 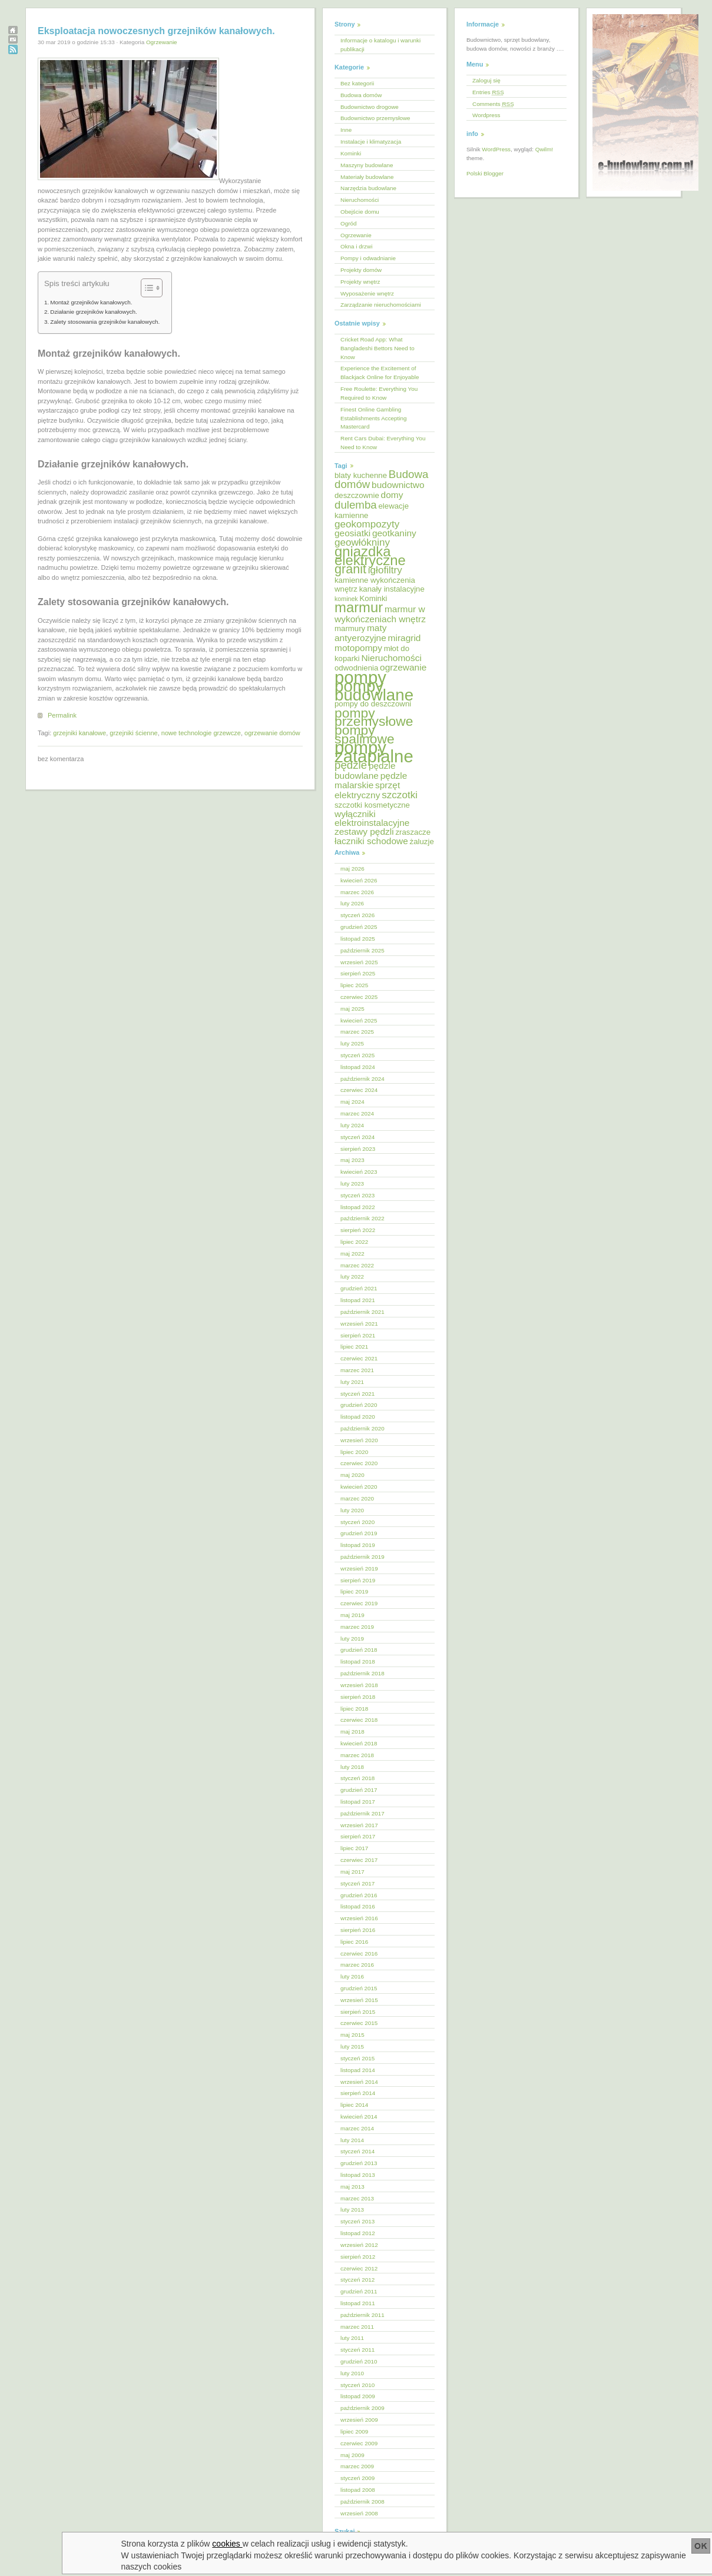 What do you see at coordinates (352, 2455) in the screenshot?
I see `maj 2009` at bounding box center [352, 2455].